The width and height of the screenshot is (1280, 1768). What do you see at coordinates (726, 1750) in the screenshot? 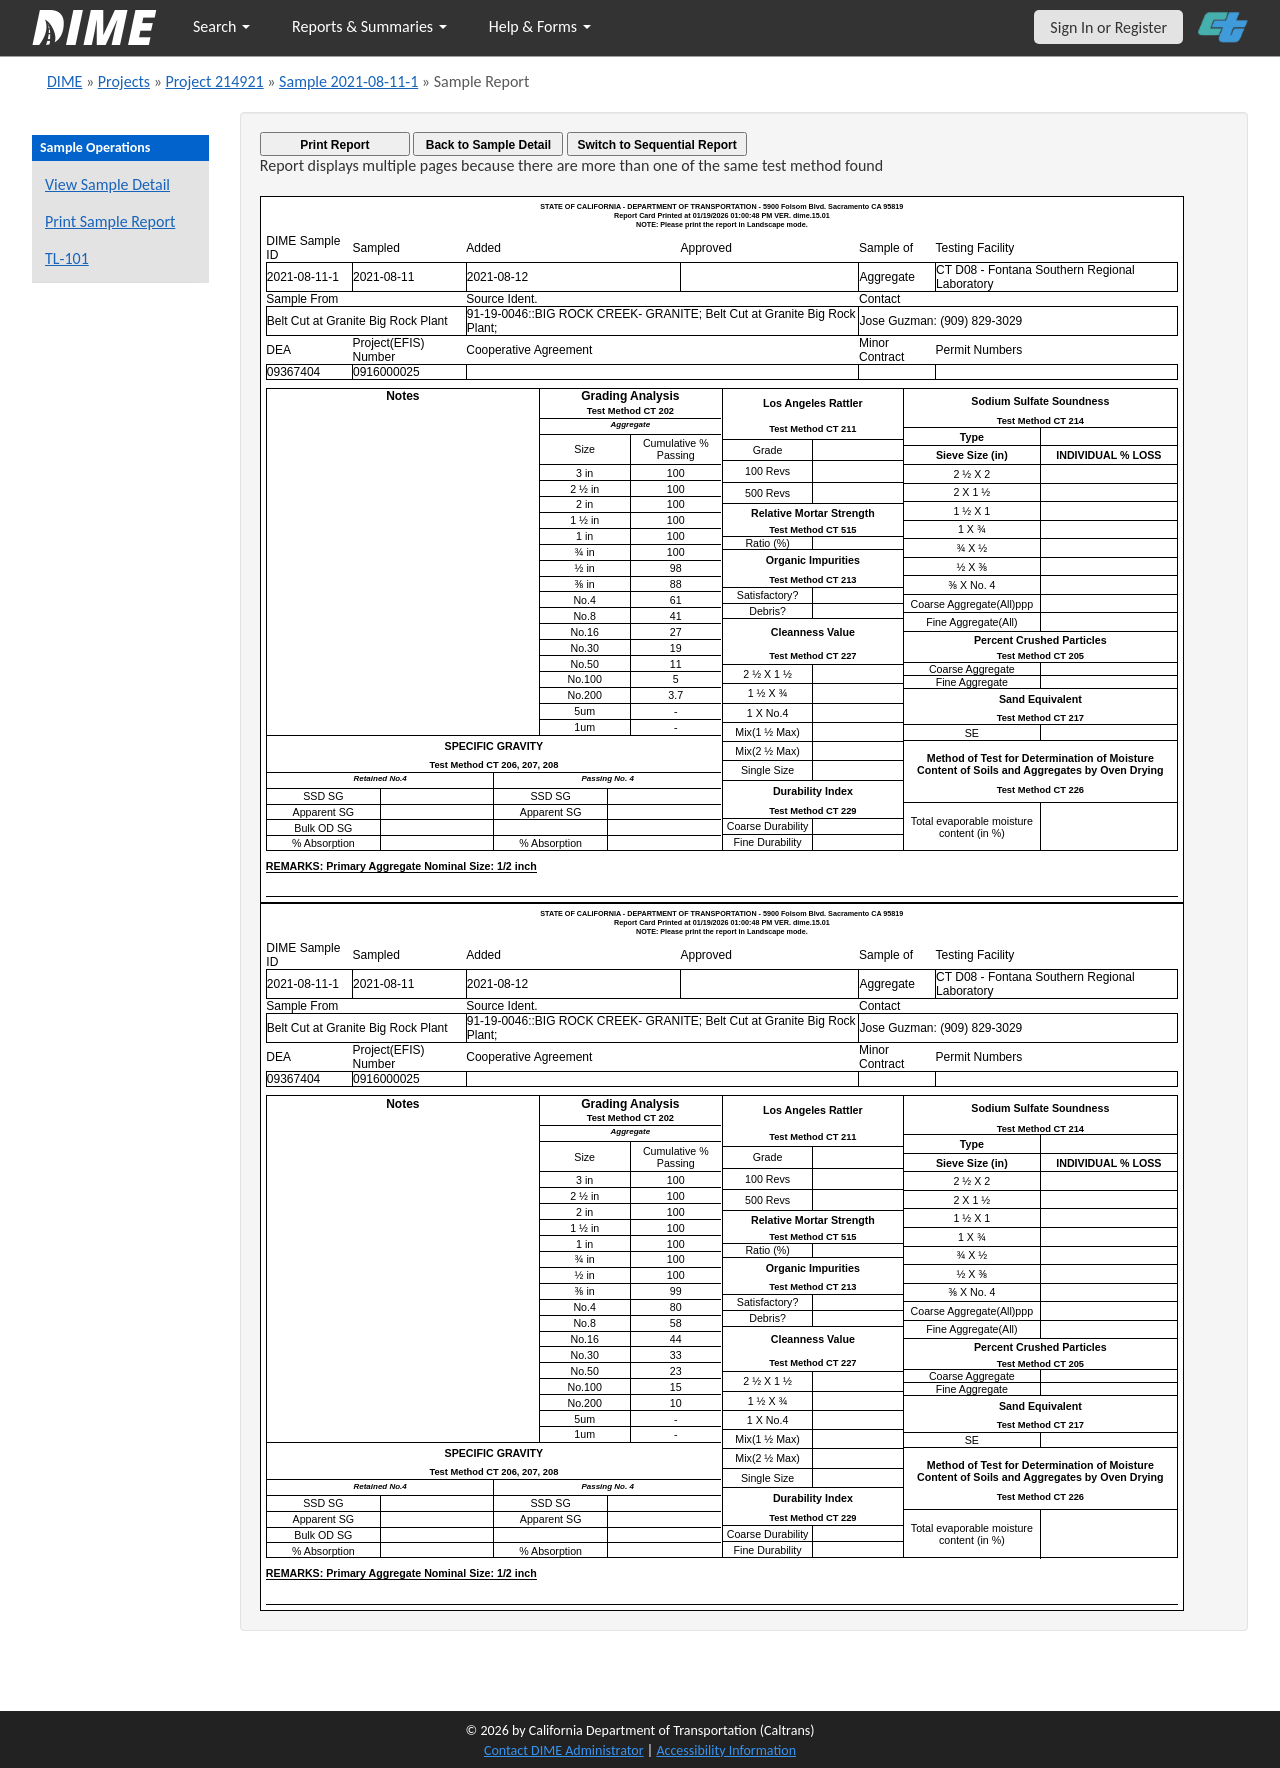
I see `Accessibility Information` at bounding box center [726, 1750].